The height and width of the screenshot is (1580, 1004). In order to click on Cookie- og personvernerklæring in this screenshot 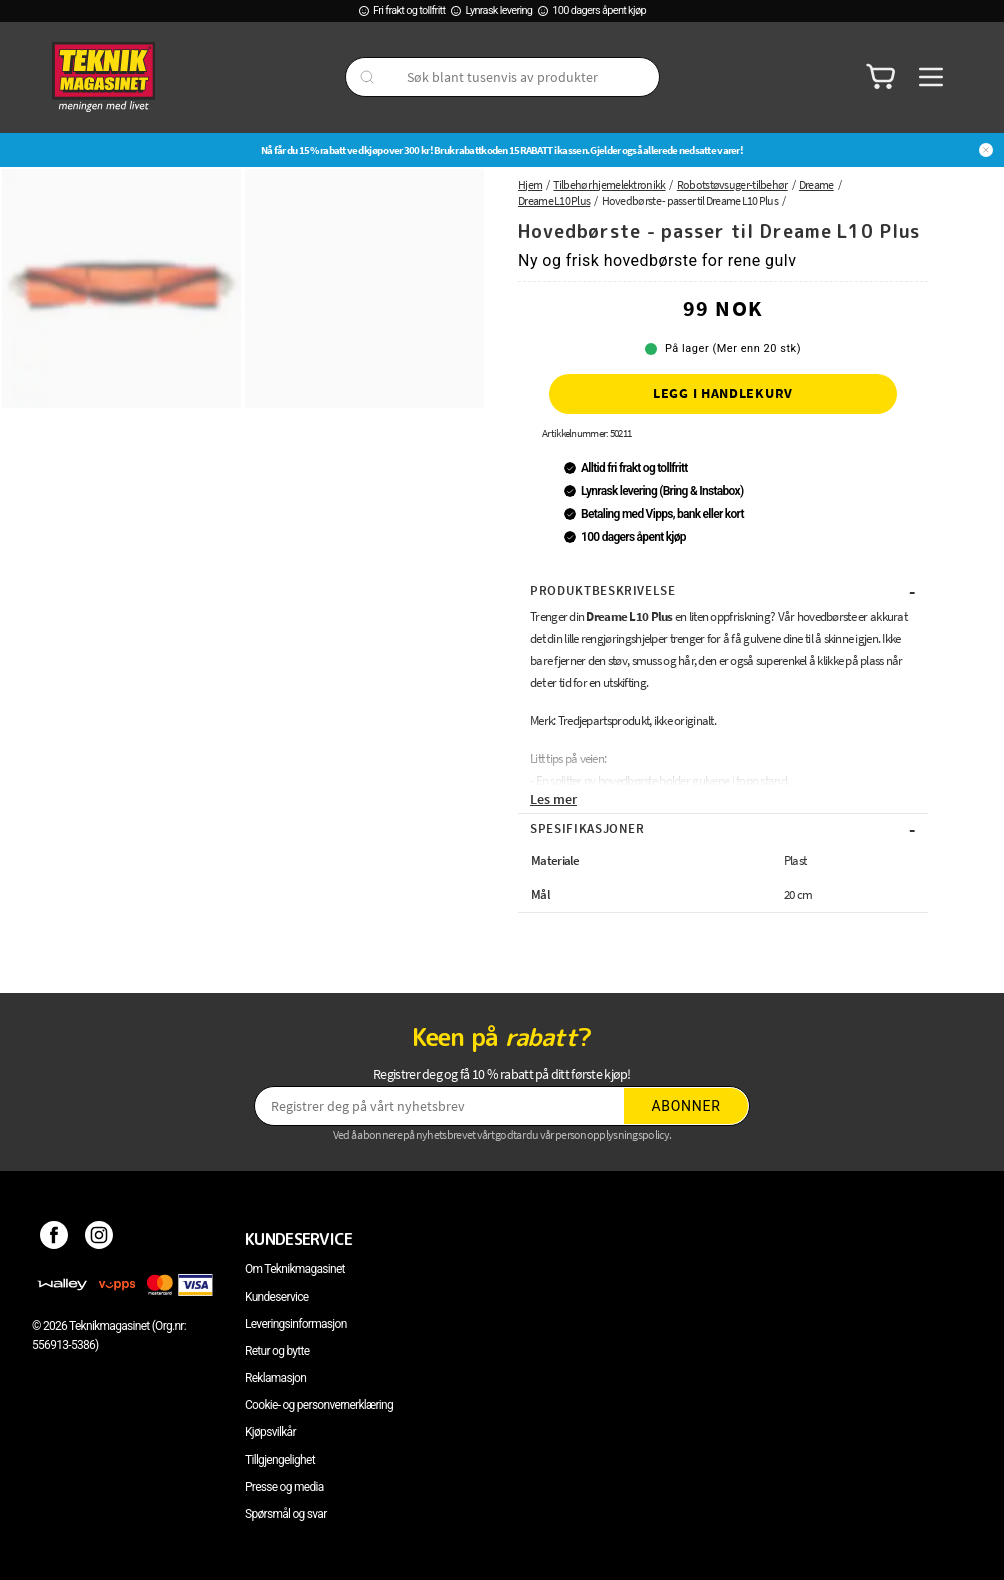, I will do `click(319, 1405)`.